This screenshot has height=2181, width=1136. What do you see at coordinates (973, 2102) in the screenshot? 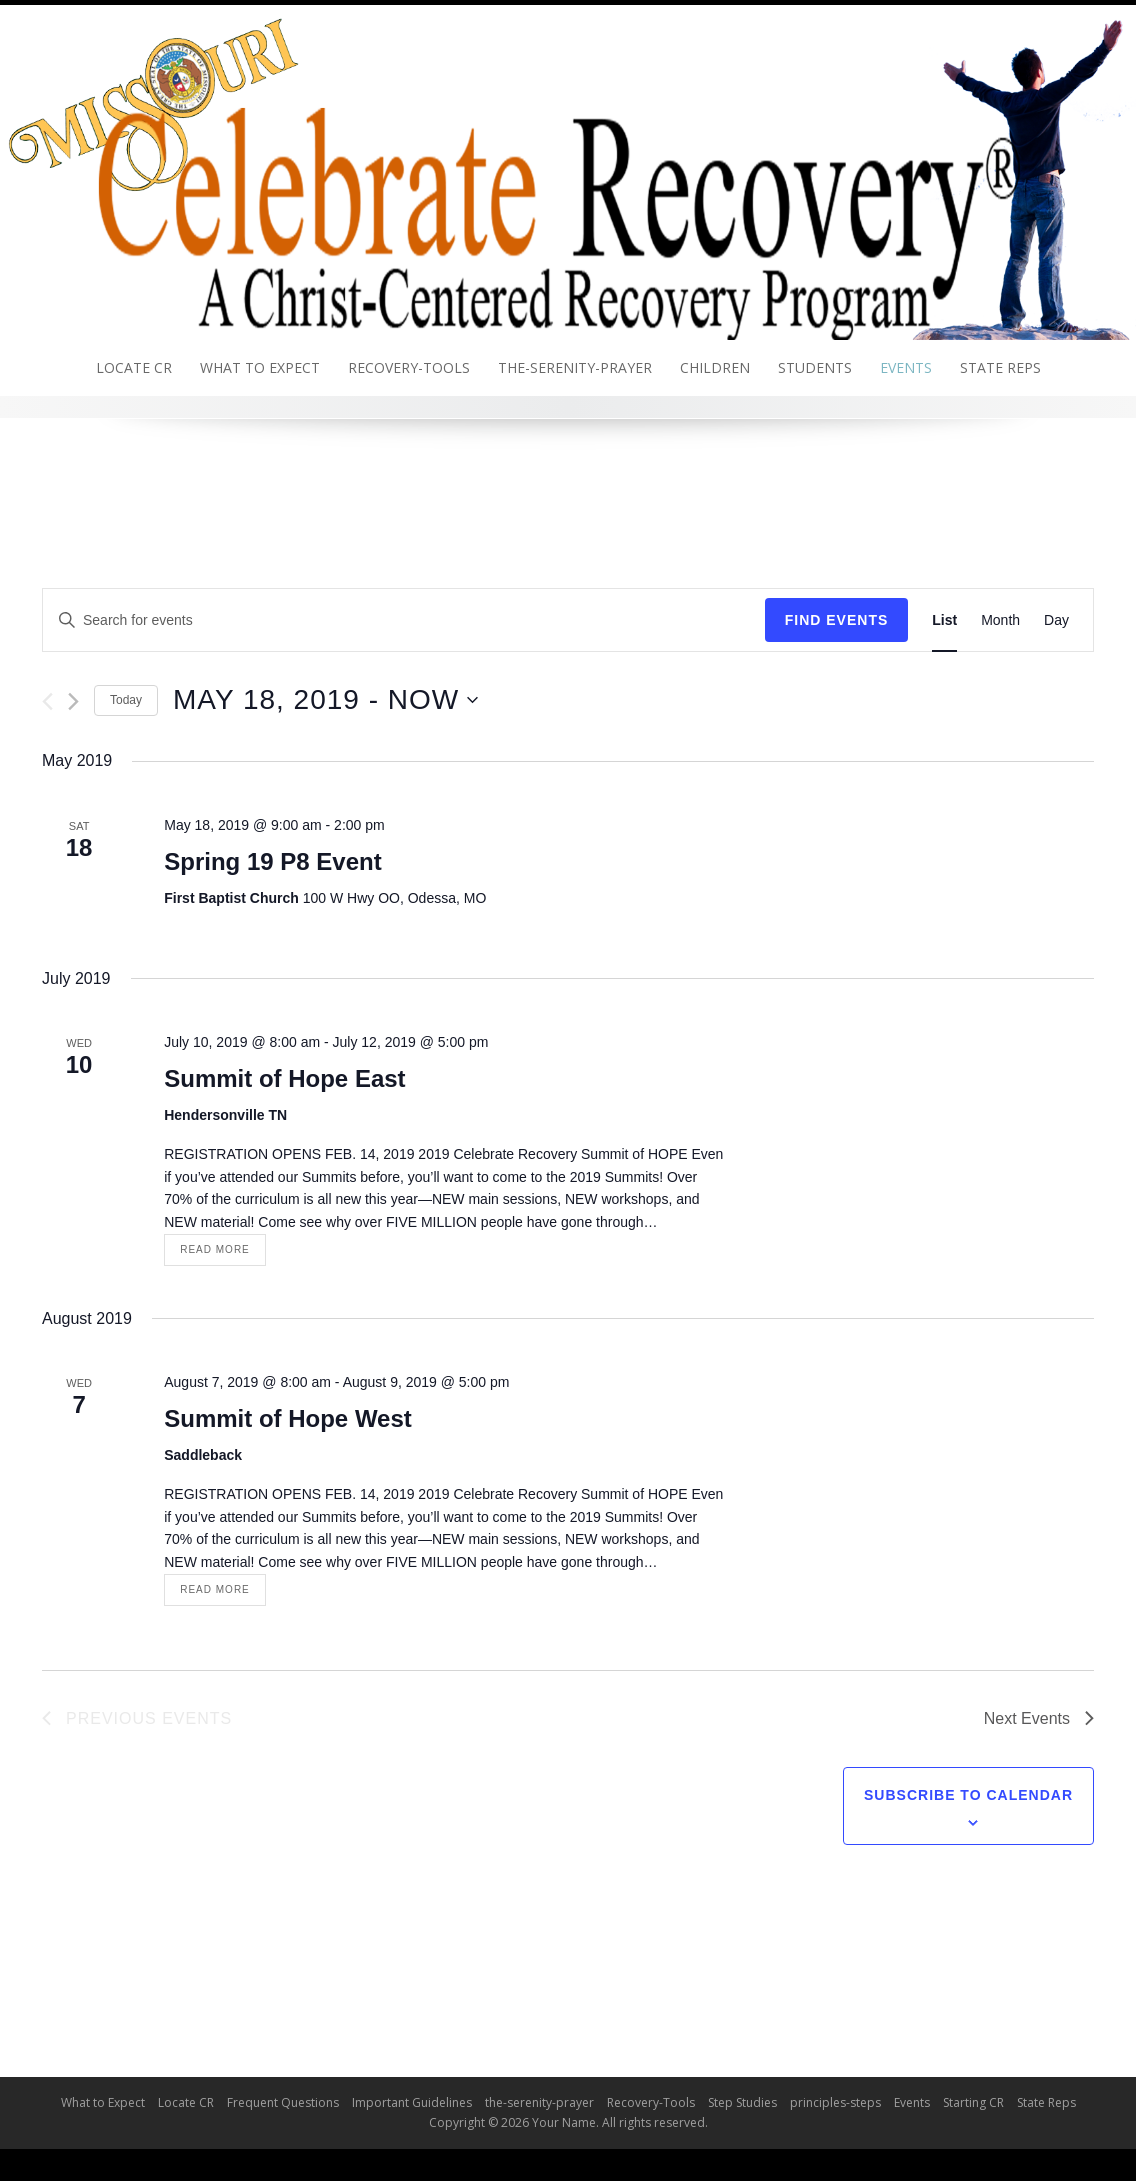
I see `Starting CR` at bounding box center [973, 2102].